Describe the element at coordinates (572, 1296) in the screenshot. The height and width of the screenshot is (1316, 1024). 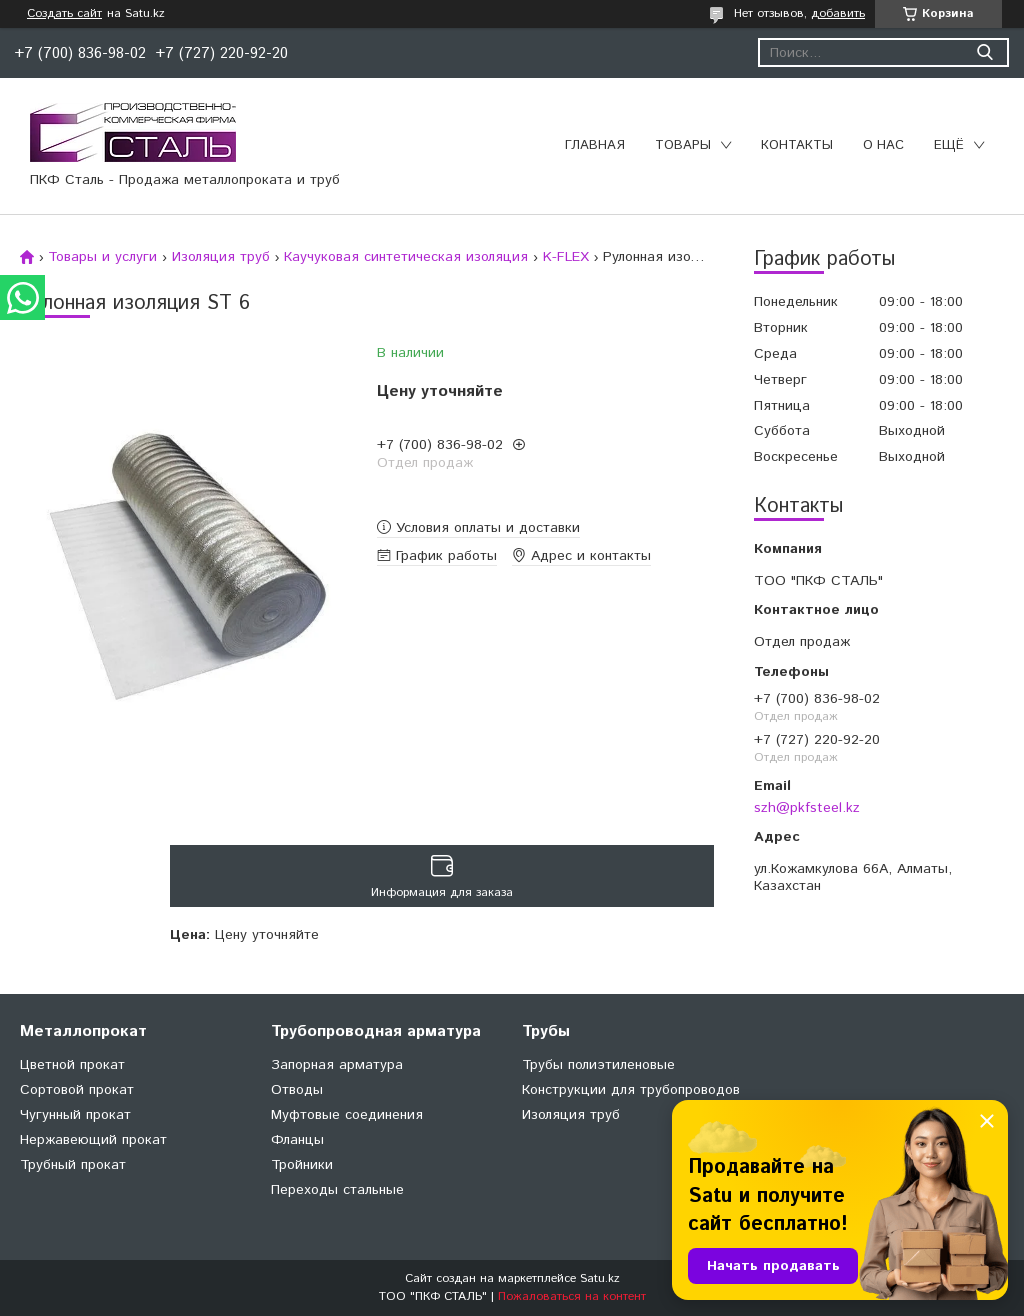
I see `Пожаловаться на контент` at that location.